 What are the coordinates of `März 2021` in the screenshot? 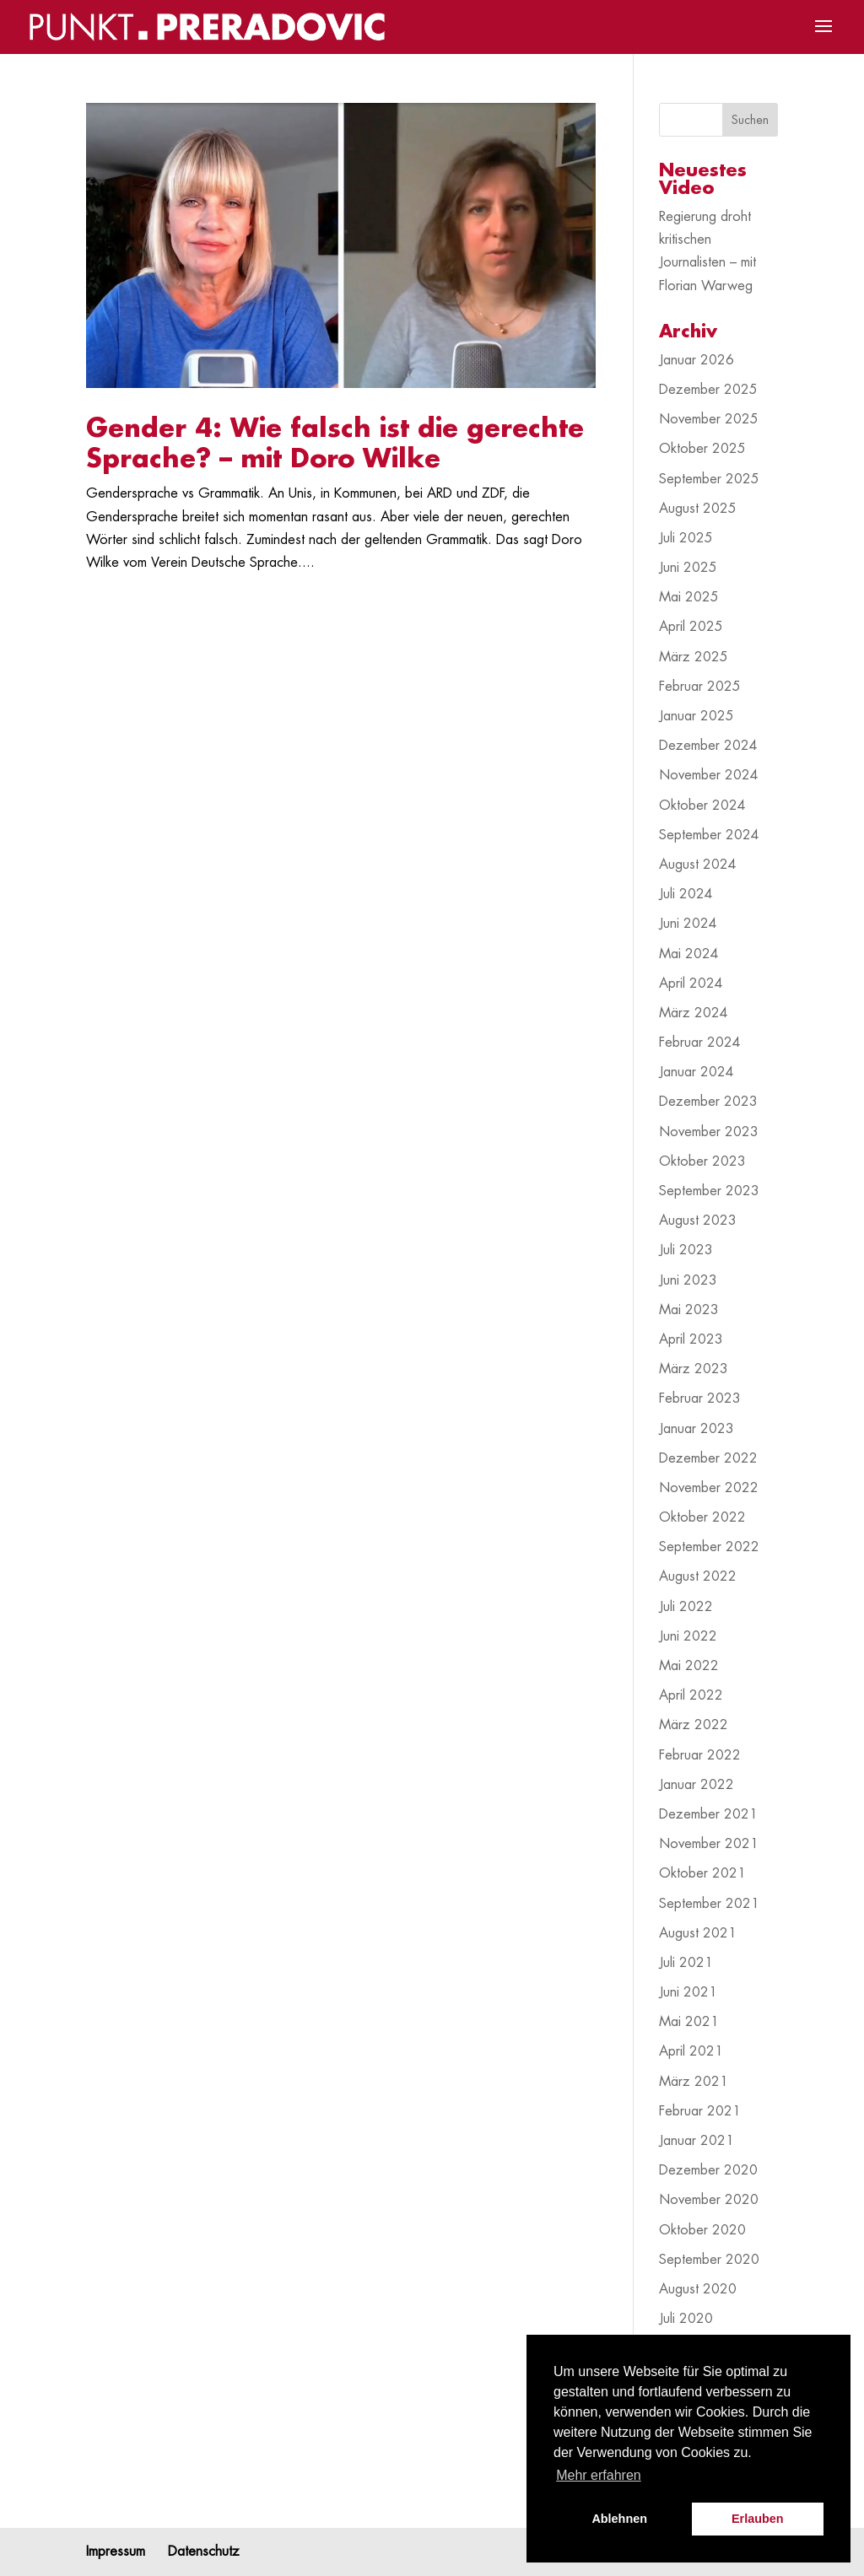 It's located at (693, 2081).